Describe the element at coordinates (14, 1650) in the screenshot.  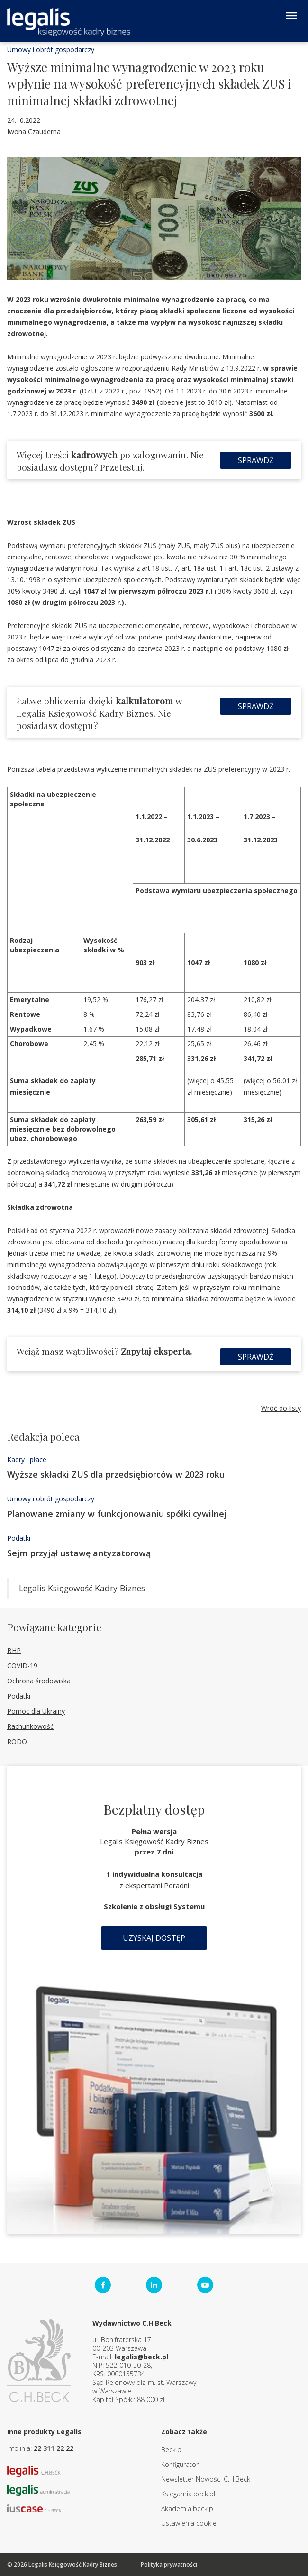
I see `BHP` at that location.